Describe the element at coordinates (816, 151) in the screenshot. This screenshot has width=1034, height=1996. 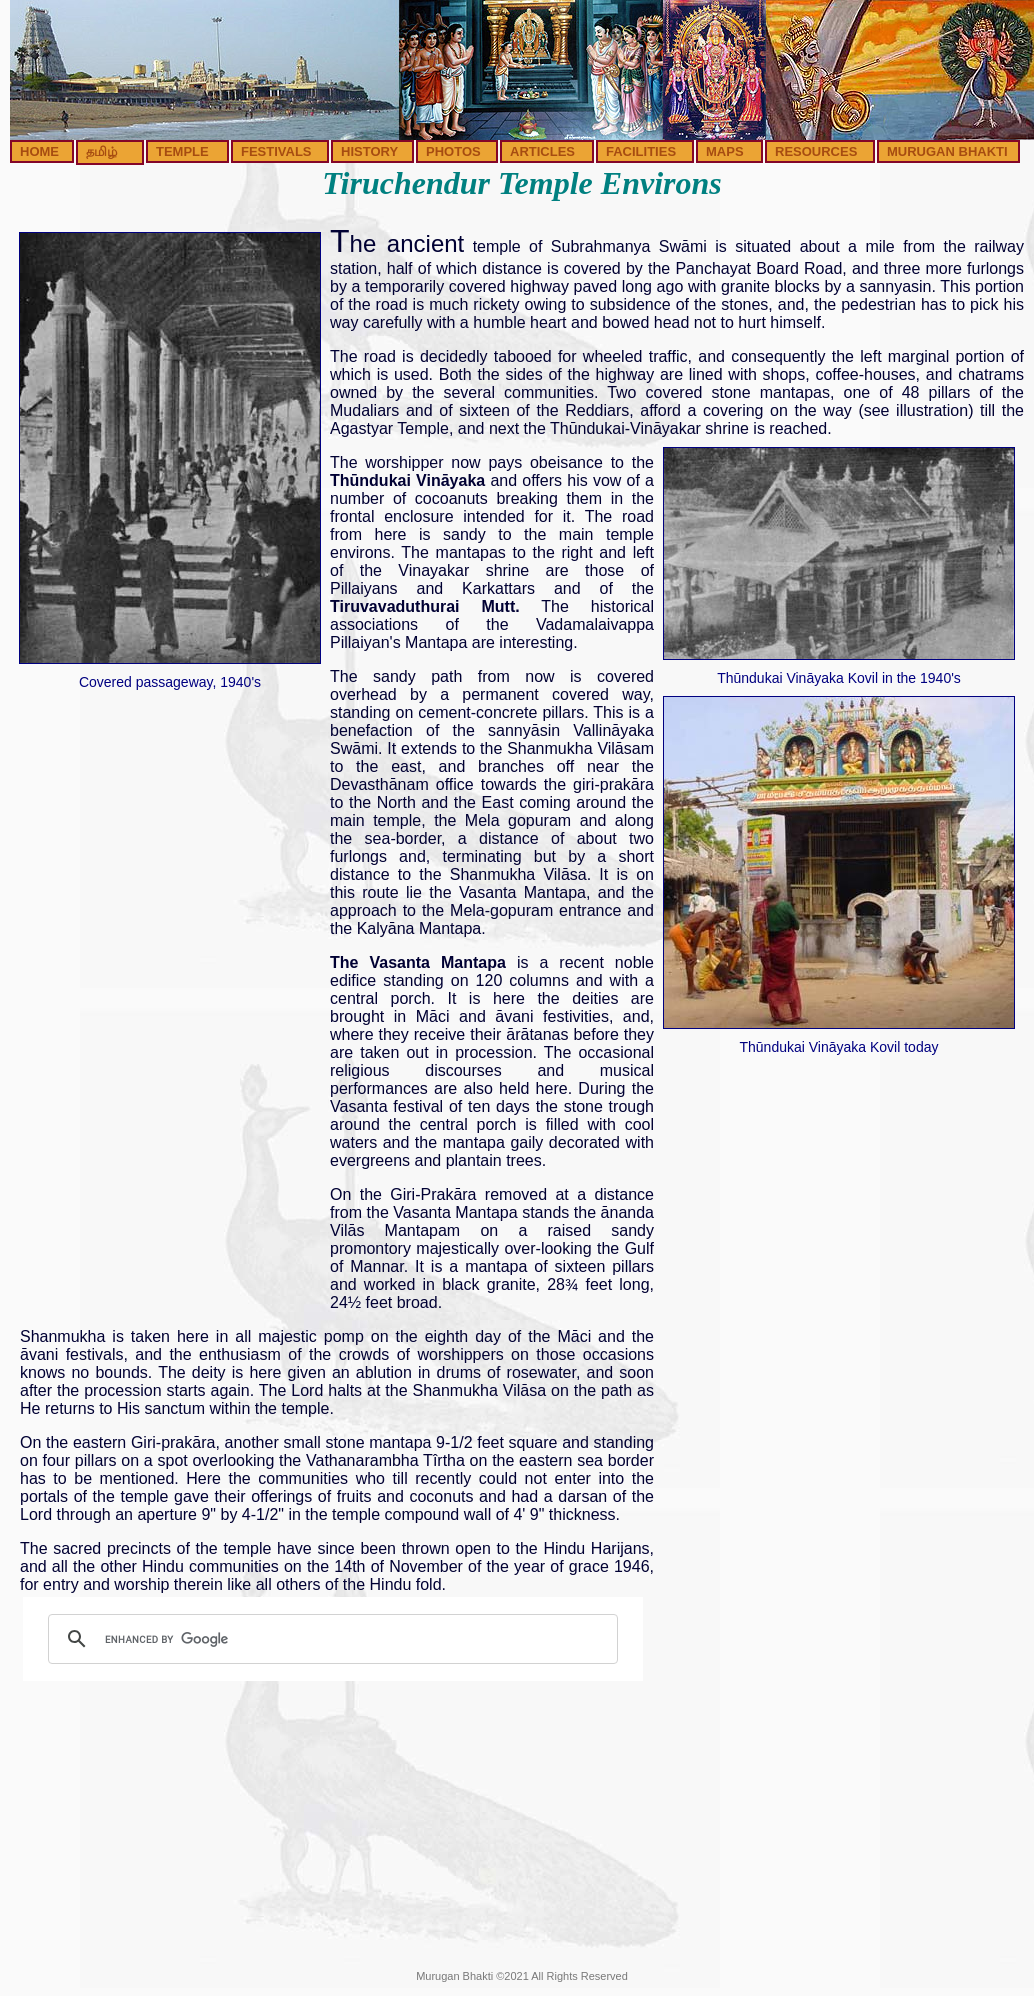
I see `RESOURCES` at that location.